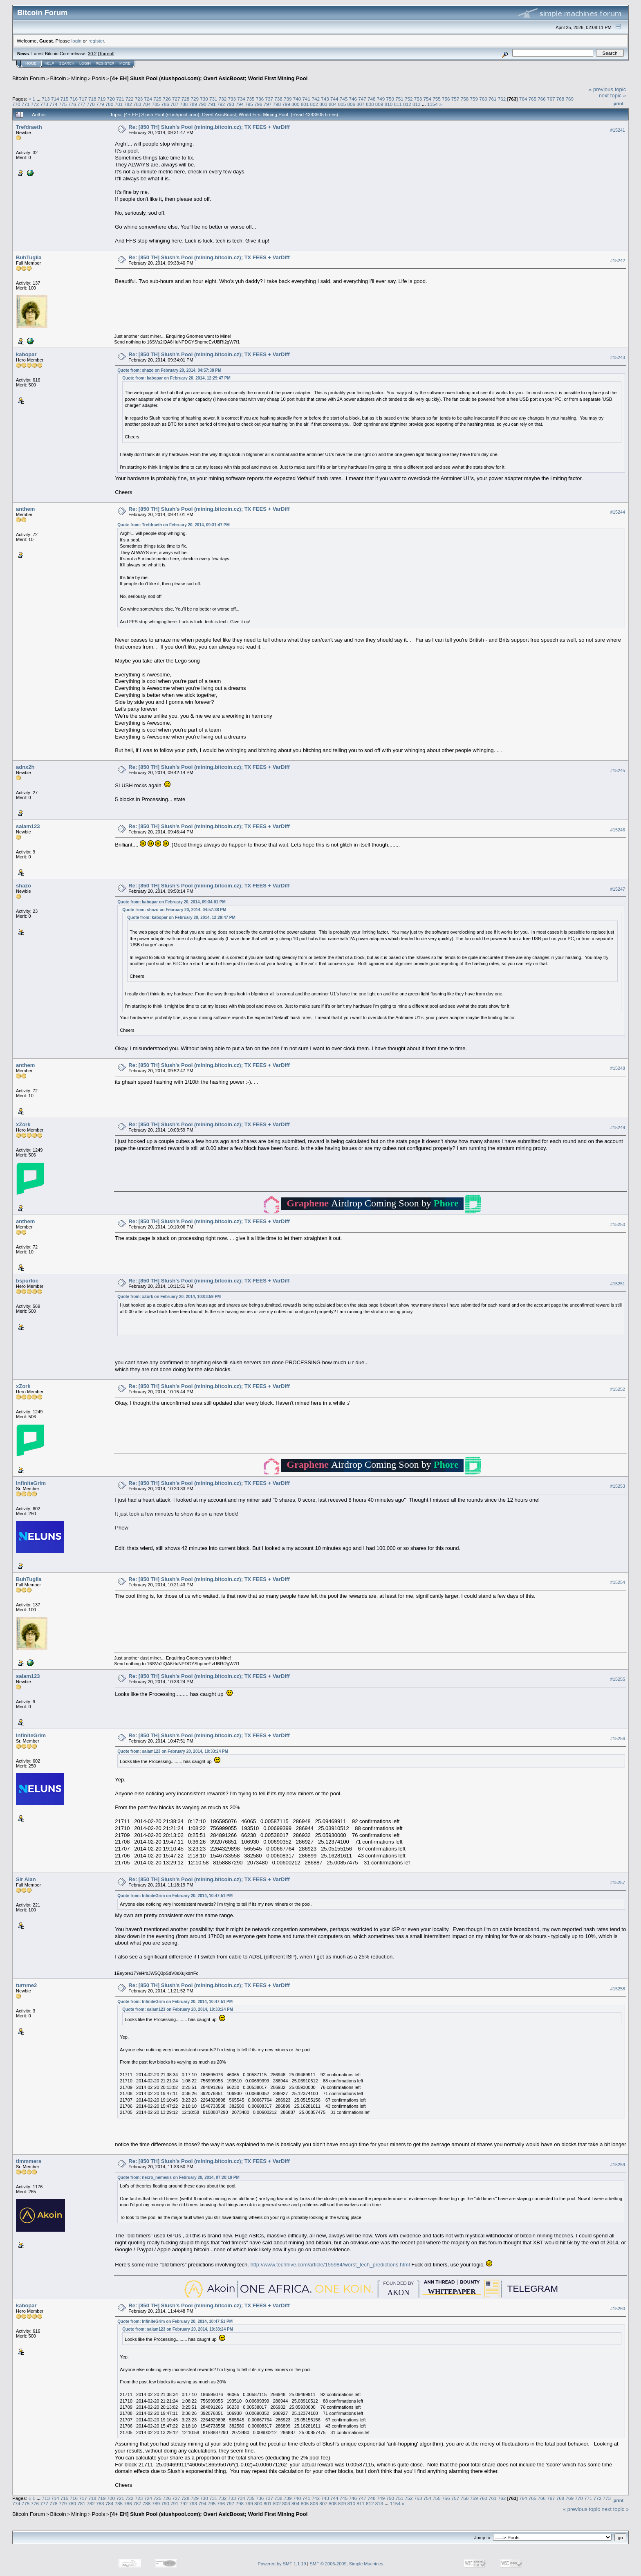 The image size is (641, 2576). What do you see at coordinates (269, 98) in the screenshot?
I see `737` at bounding box center [269, 98].